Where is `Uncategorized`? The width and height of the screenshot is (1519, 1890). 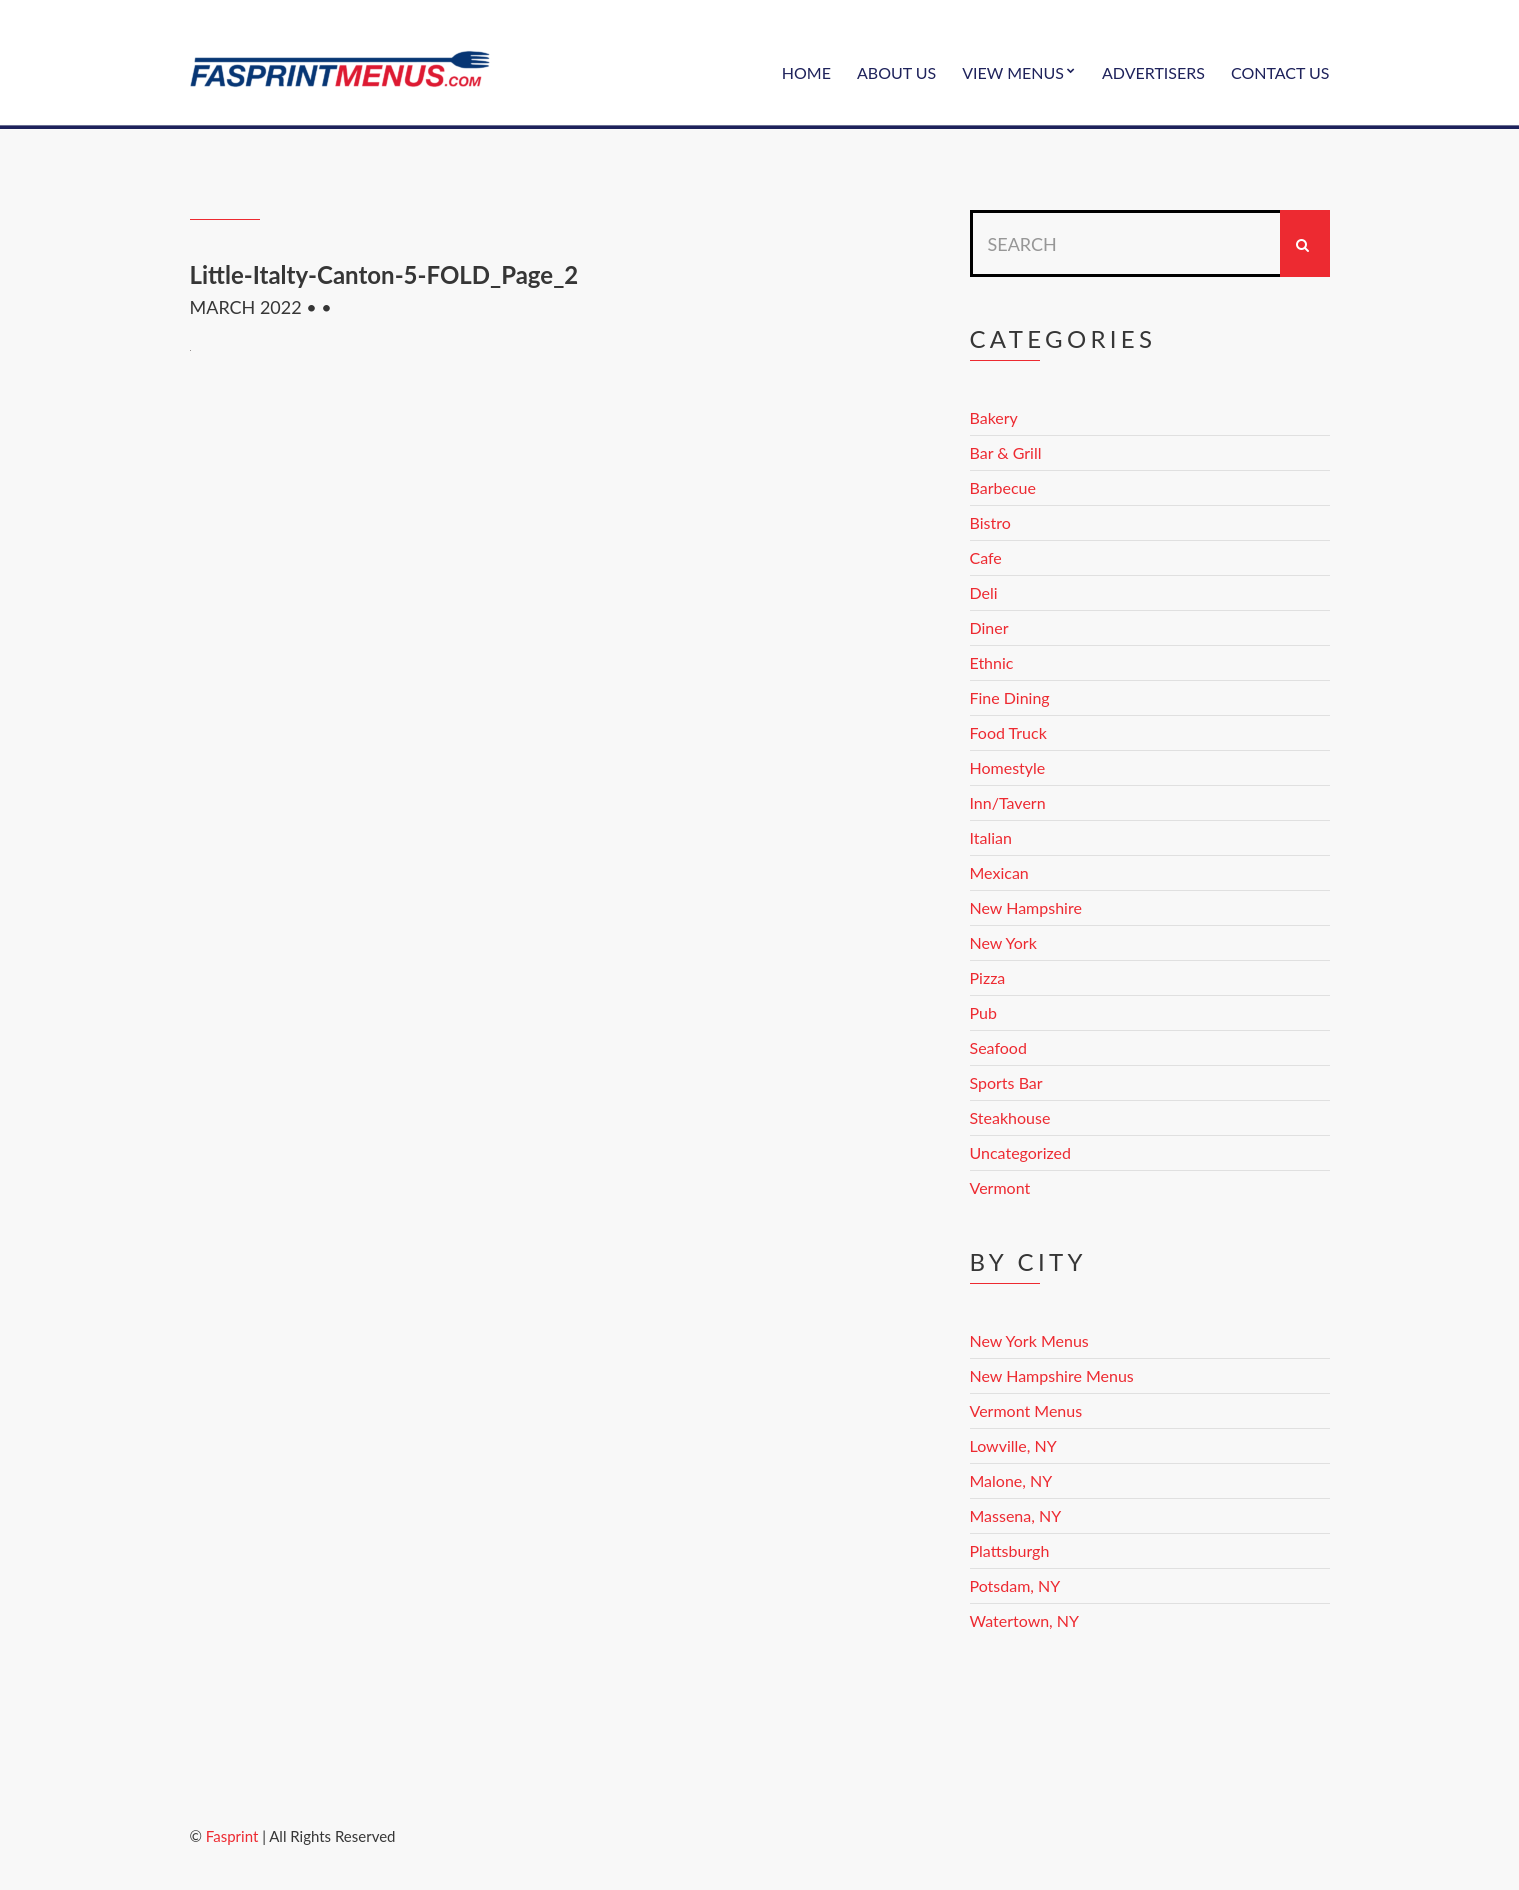
Uncategorized is located at coordinates (1021, 1152).